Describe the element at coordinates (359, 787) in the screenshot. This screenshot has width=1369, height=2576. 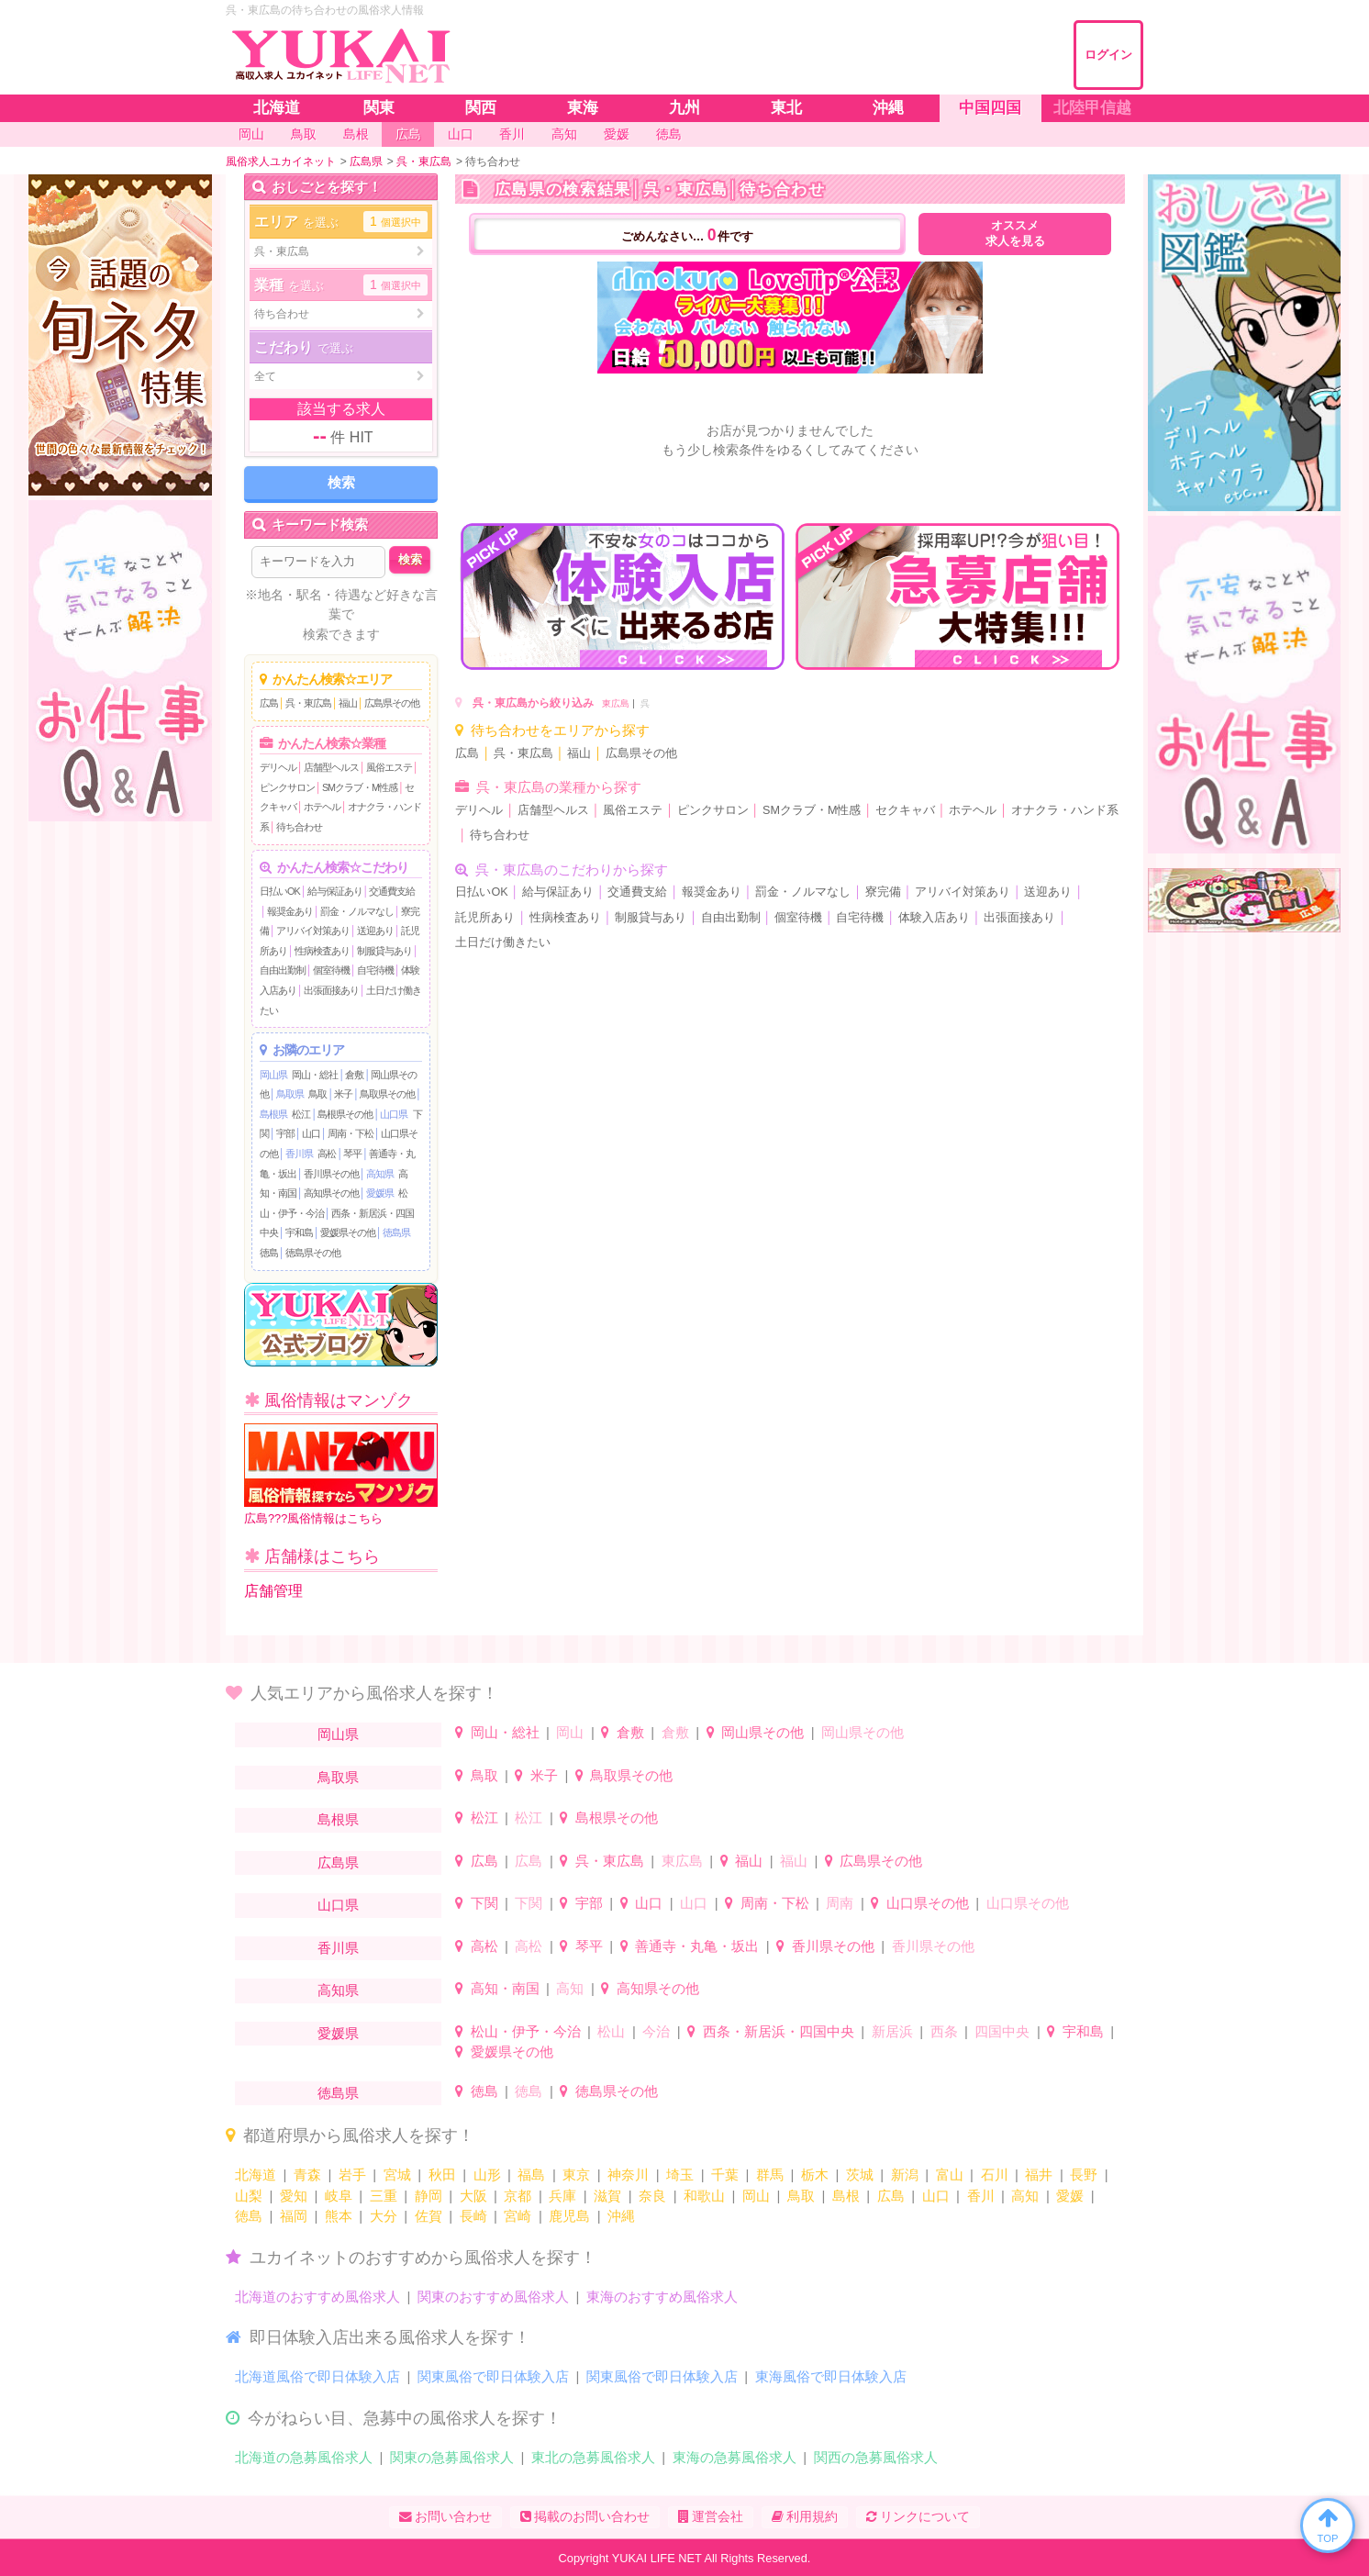
I see `SMクラブ・M性感` at that location.